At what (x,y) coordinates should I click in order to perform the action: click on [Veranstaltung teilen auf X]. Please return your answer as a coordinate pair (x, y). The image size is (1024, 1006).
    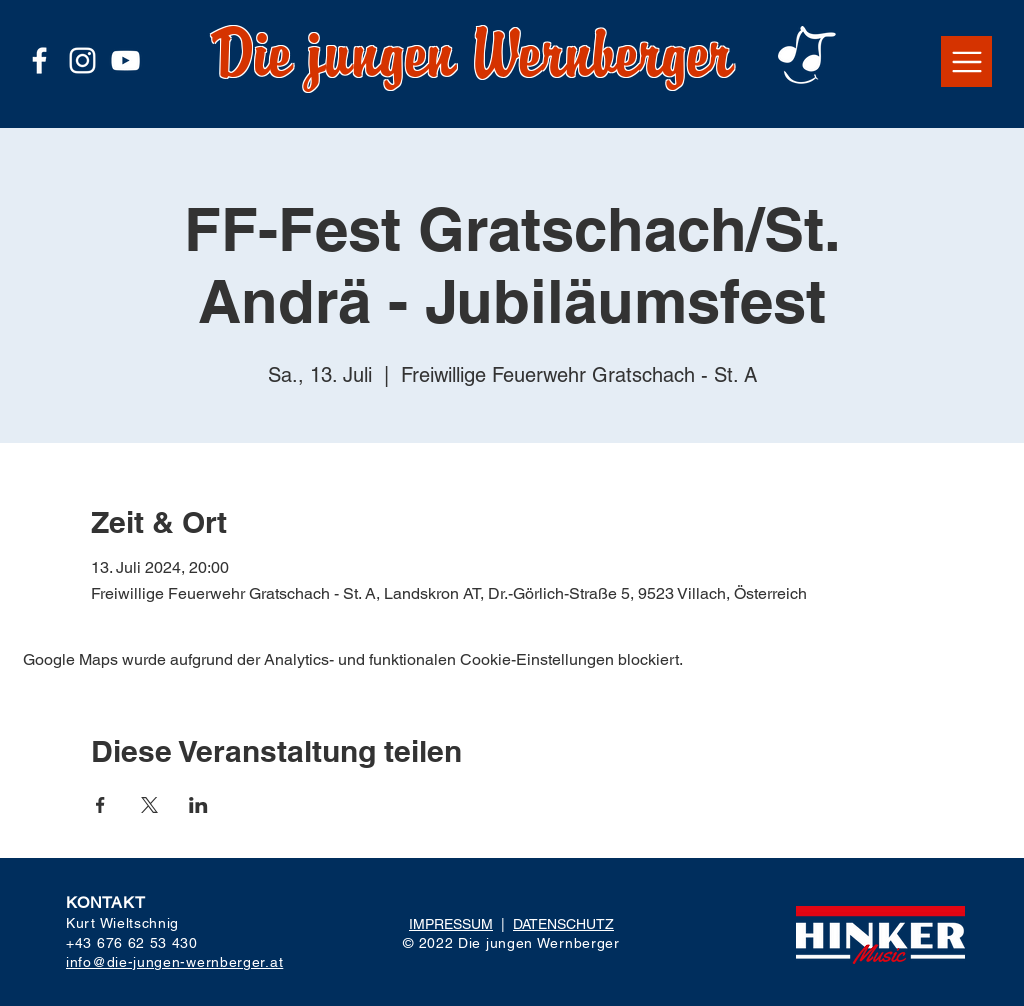
    Looking at the image, I should click on (149, 805).